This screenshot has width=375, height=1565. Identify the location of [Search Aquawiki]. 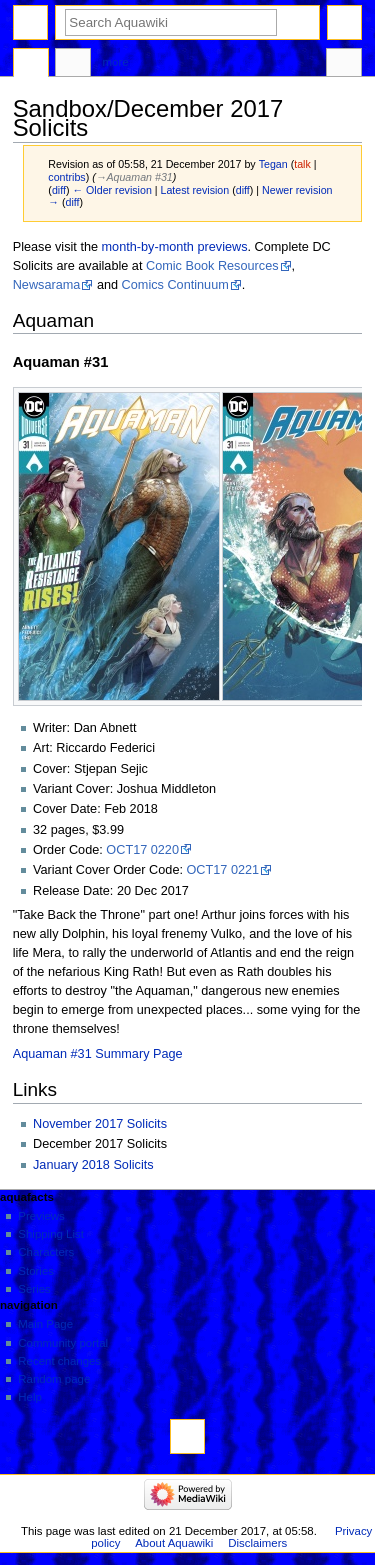
(171, 22).